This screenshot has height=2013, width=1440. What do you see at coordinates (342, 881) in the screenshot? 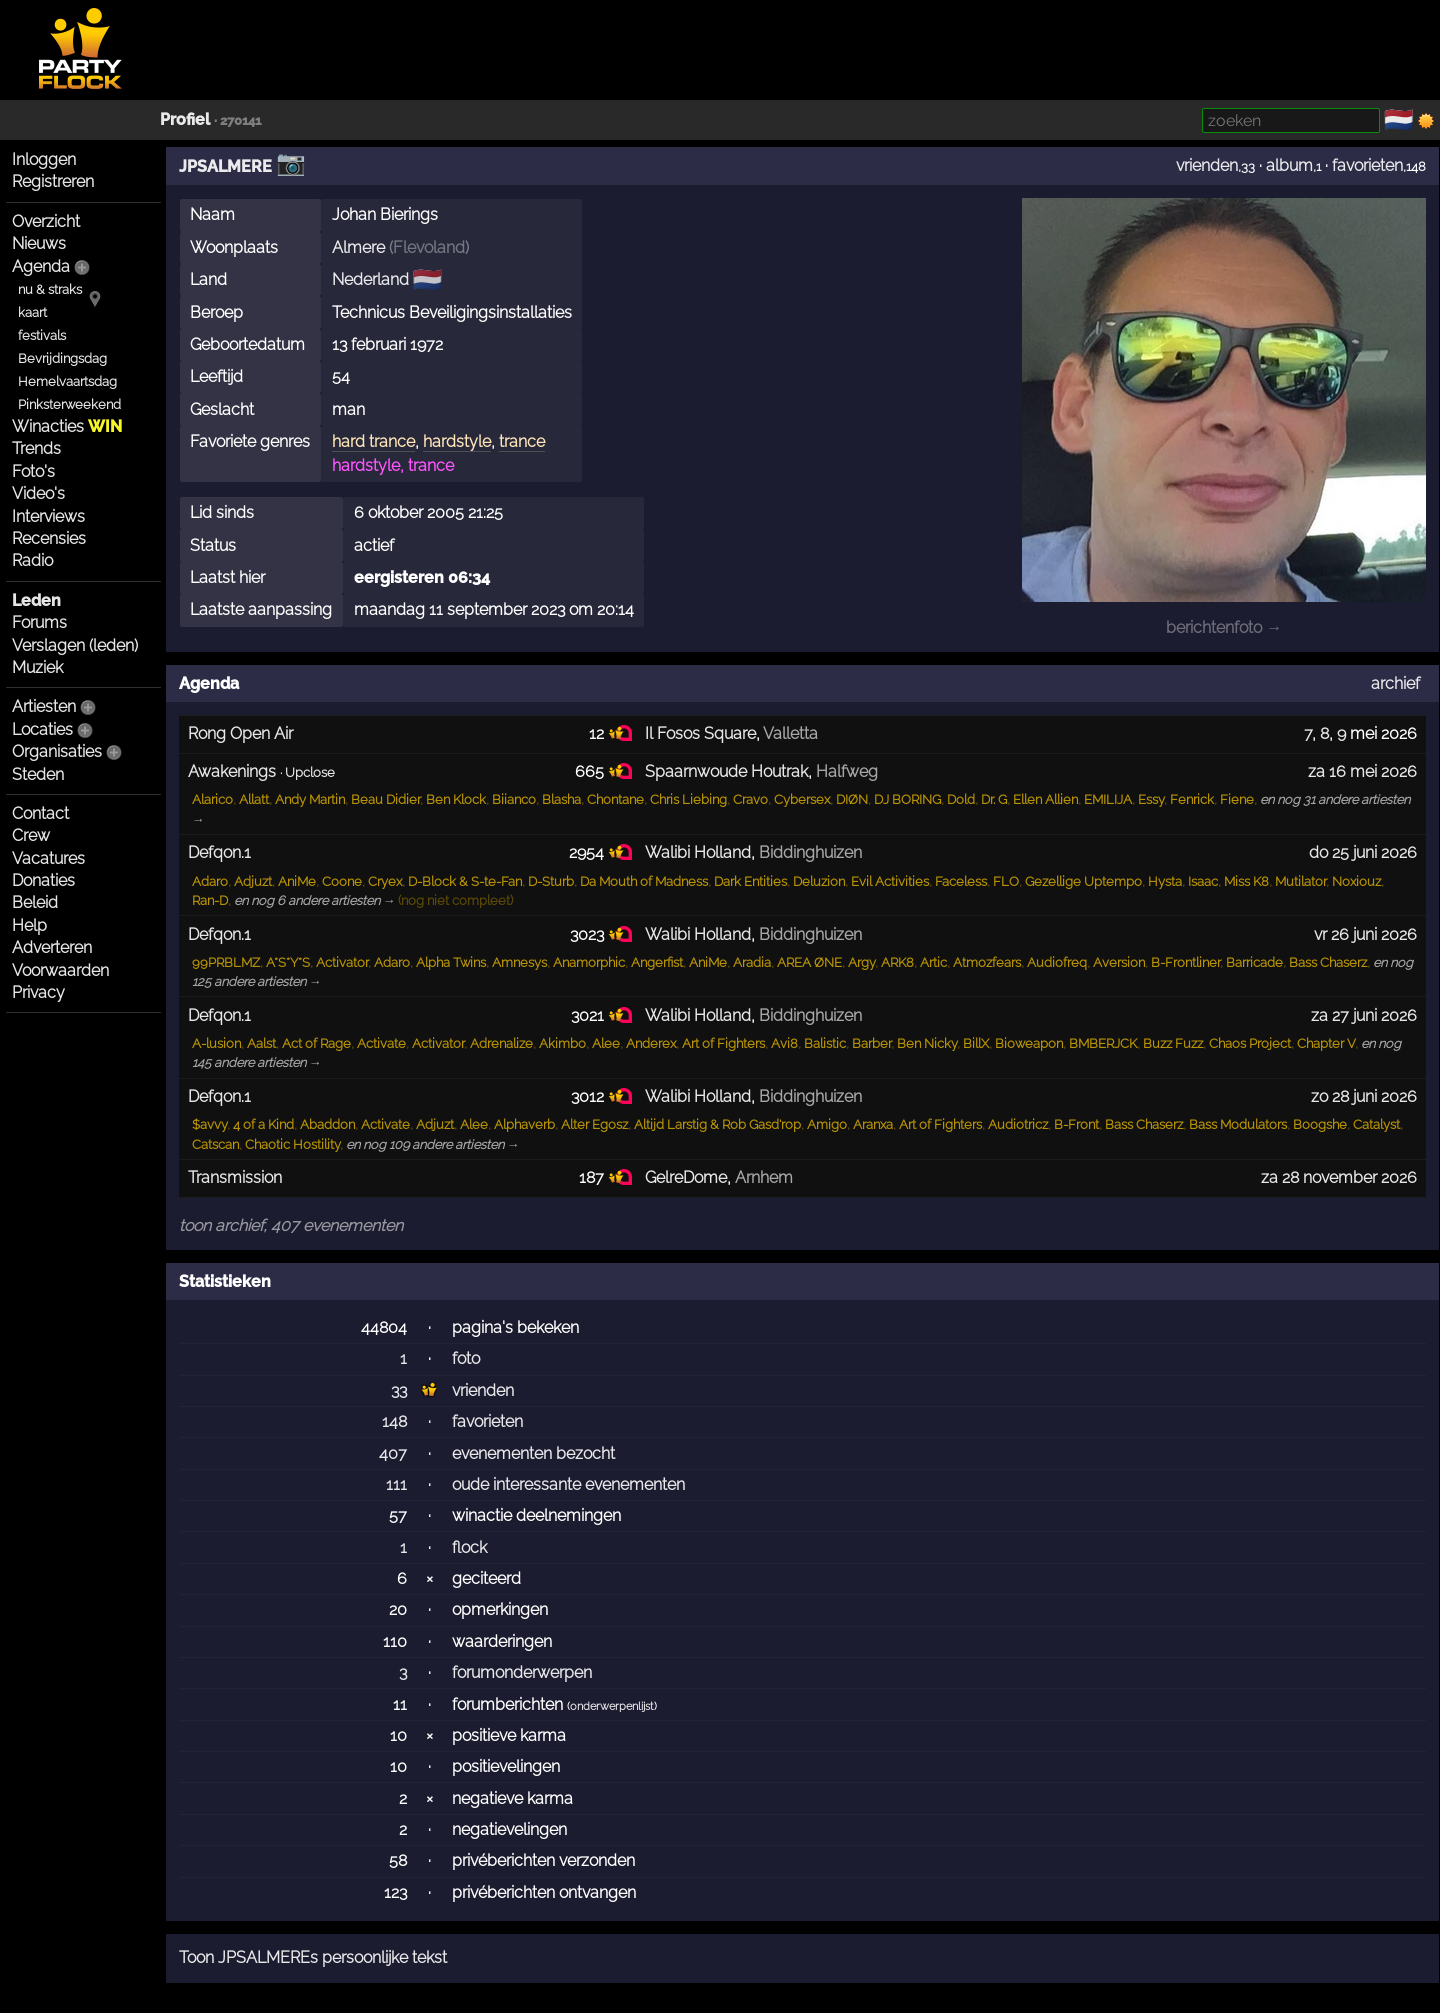
I see `Coone` at bounding box center [342, 881].